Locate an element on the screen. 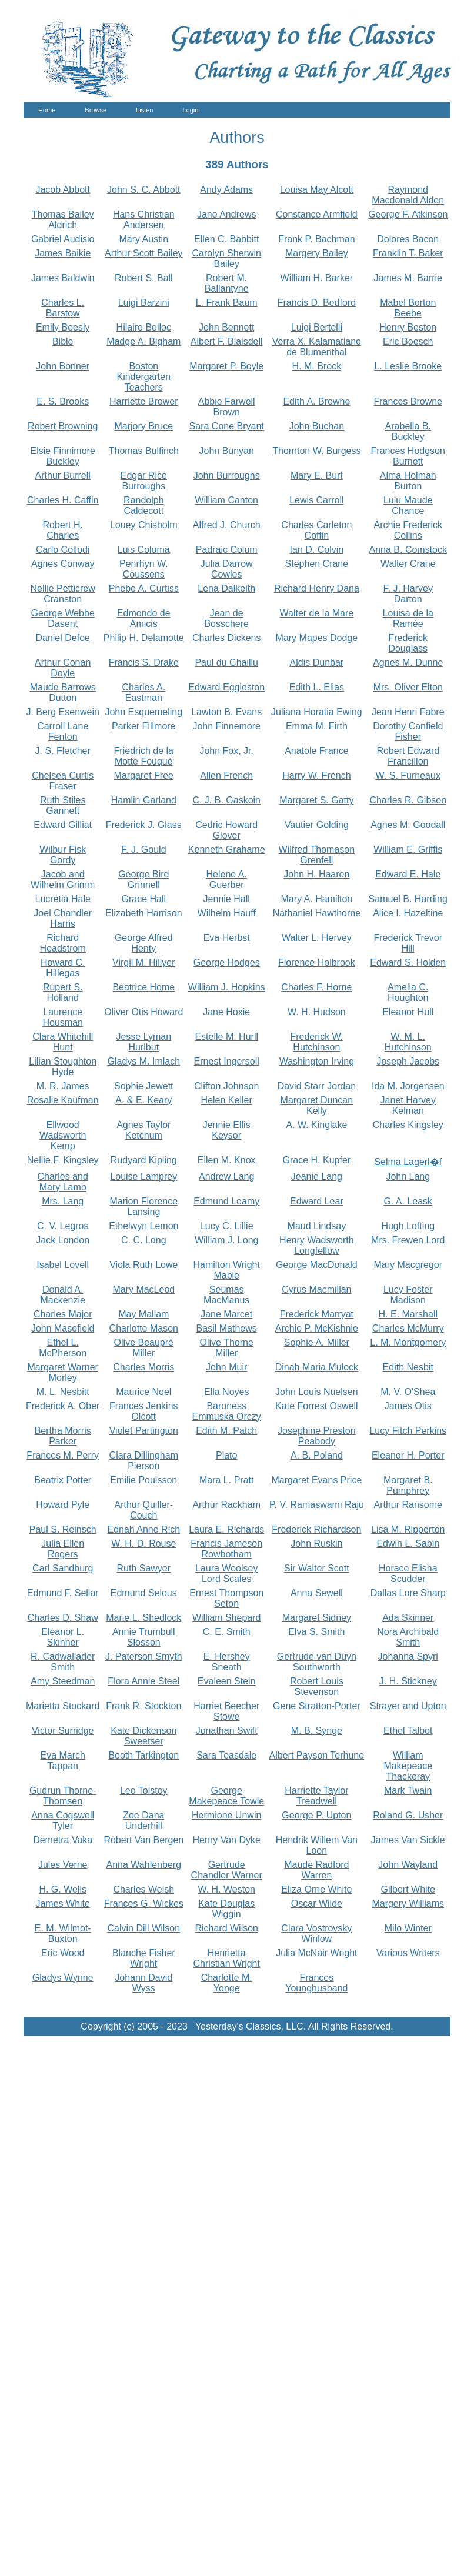 This screenshot has height=2576, width=474. Howard Pyle is located at coordinates (62, 1505).